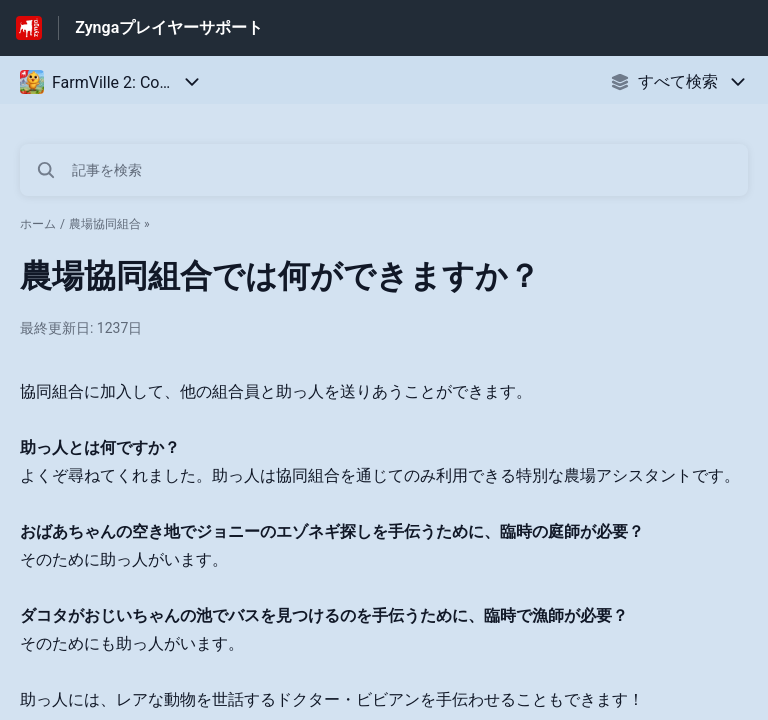  Describe the element at coordinates (38, 224) in the screenshot. I see `ホーム` at that location.